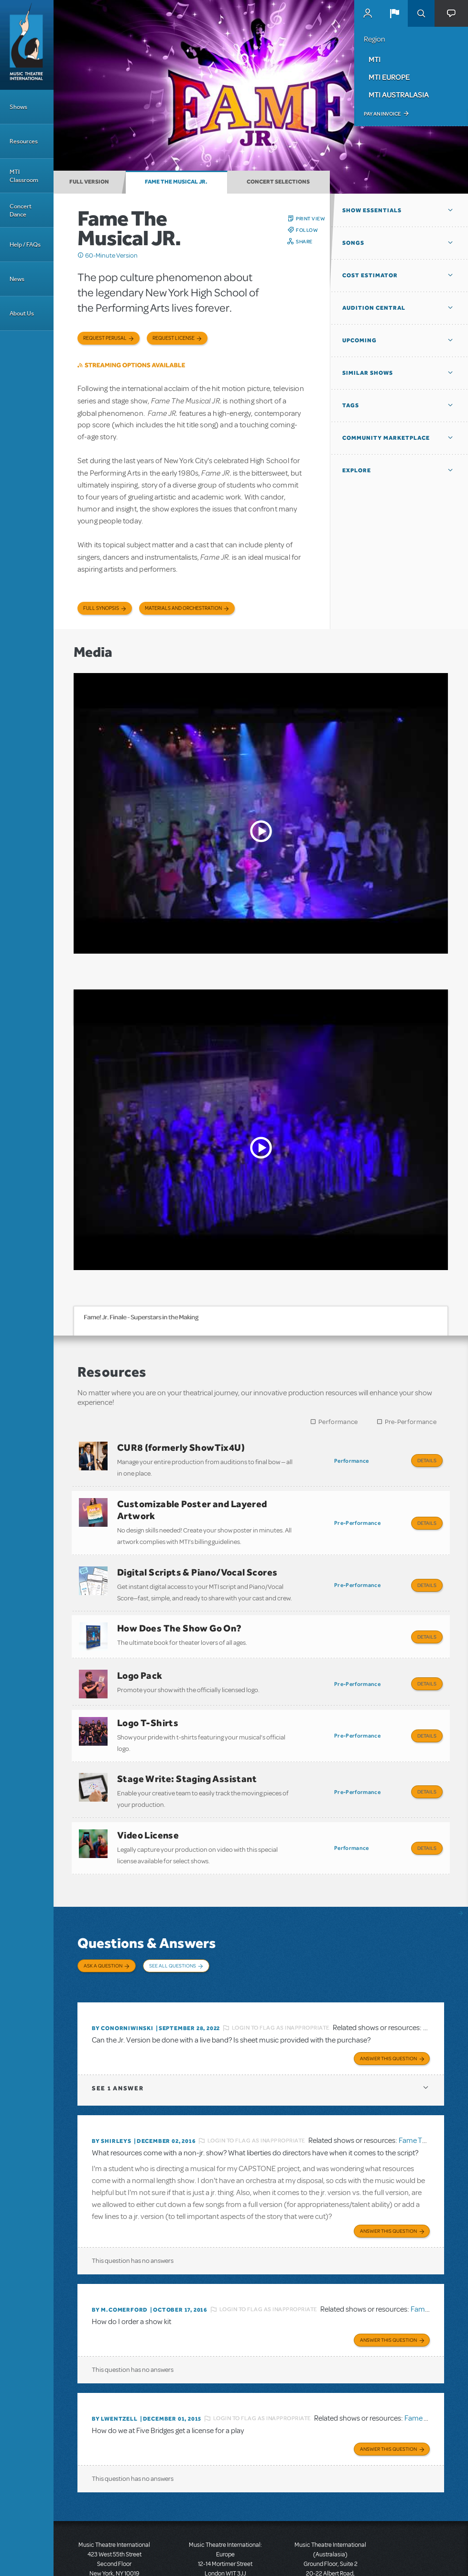  Describe the element at coordinates (372, 210) in the screenshot. I see `Show Essentials [button]` at that location.